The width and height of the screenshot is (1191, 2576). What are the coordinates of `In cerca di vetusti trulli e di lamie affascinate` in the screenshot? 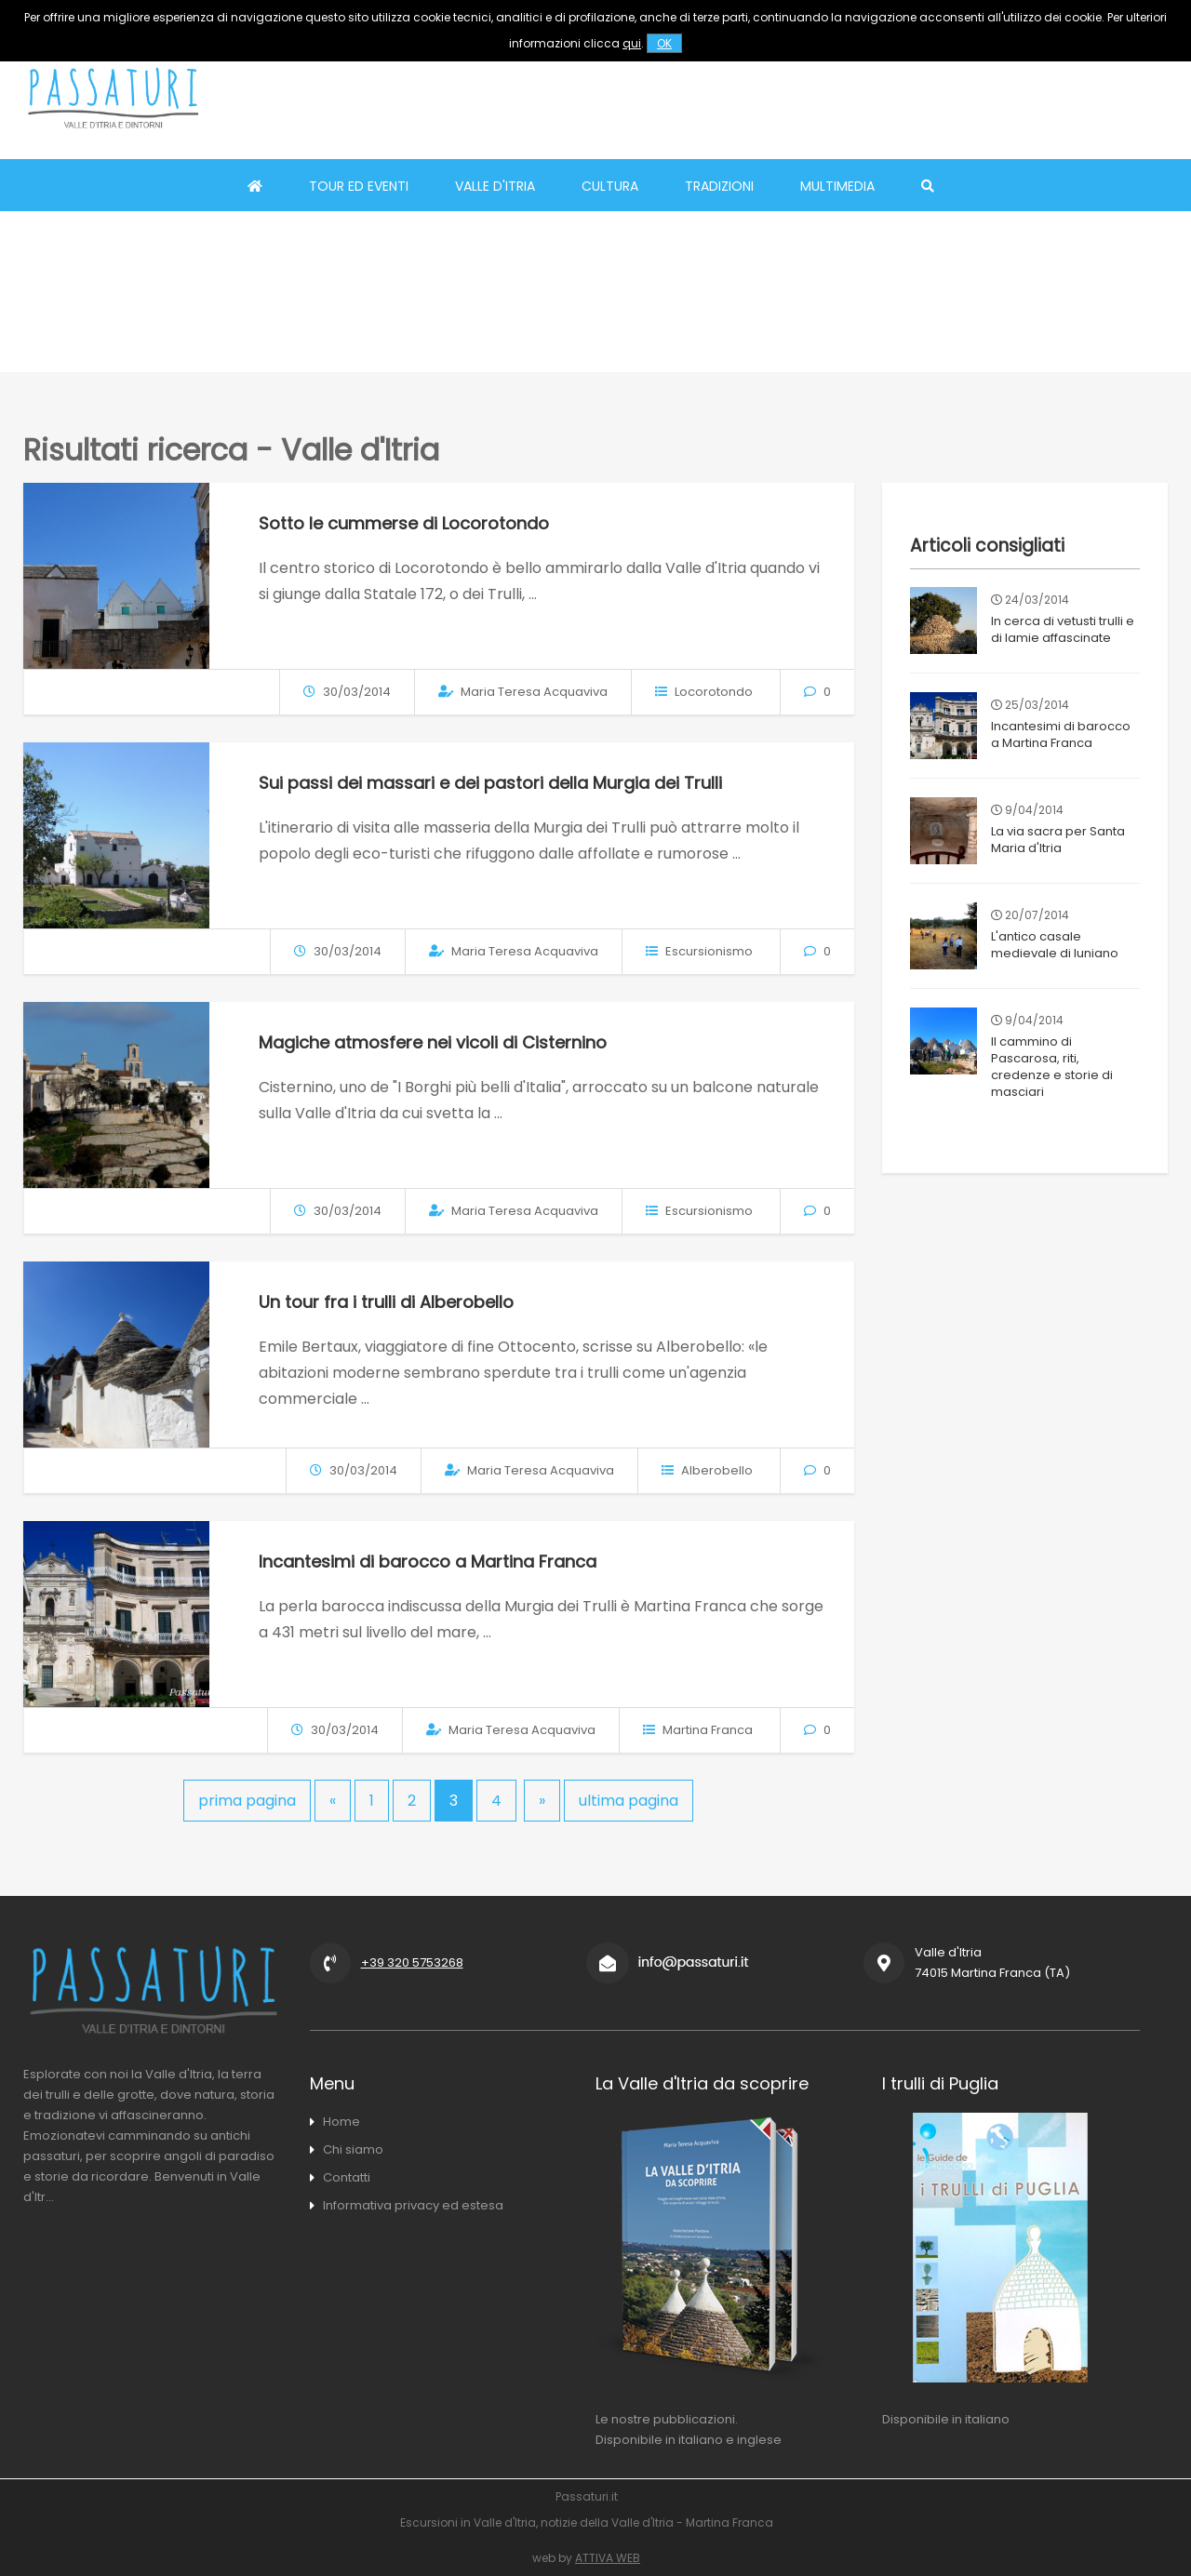 It's located at (1060, 629).